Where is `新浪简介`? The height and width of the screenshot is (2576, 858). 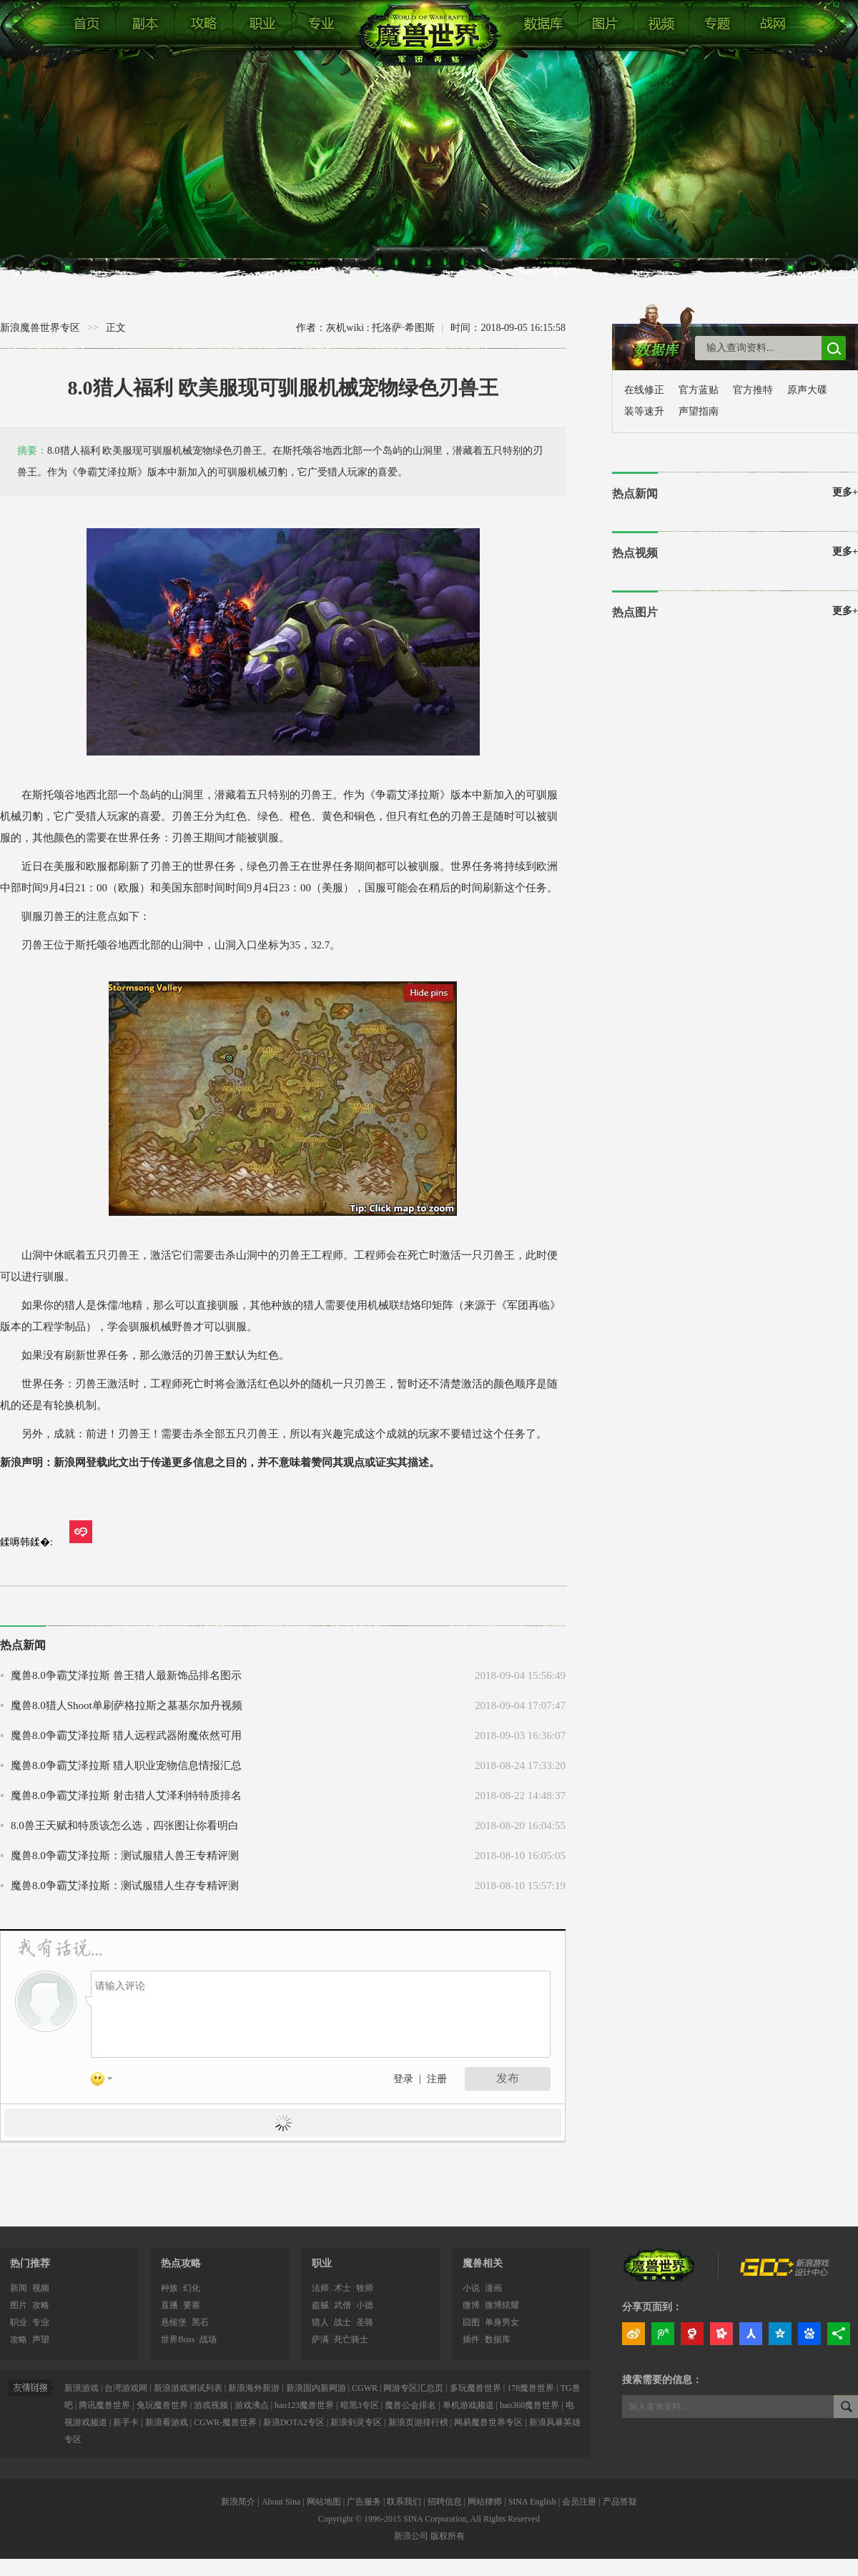
新浪简介 is located at coordinates (238, 2502).